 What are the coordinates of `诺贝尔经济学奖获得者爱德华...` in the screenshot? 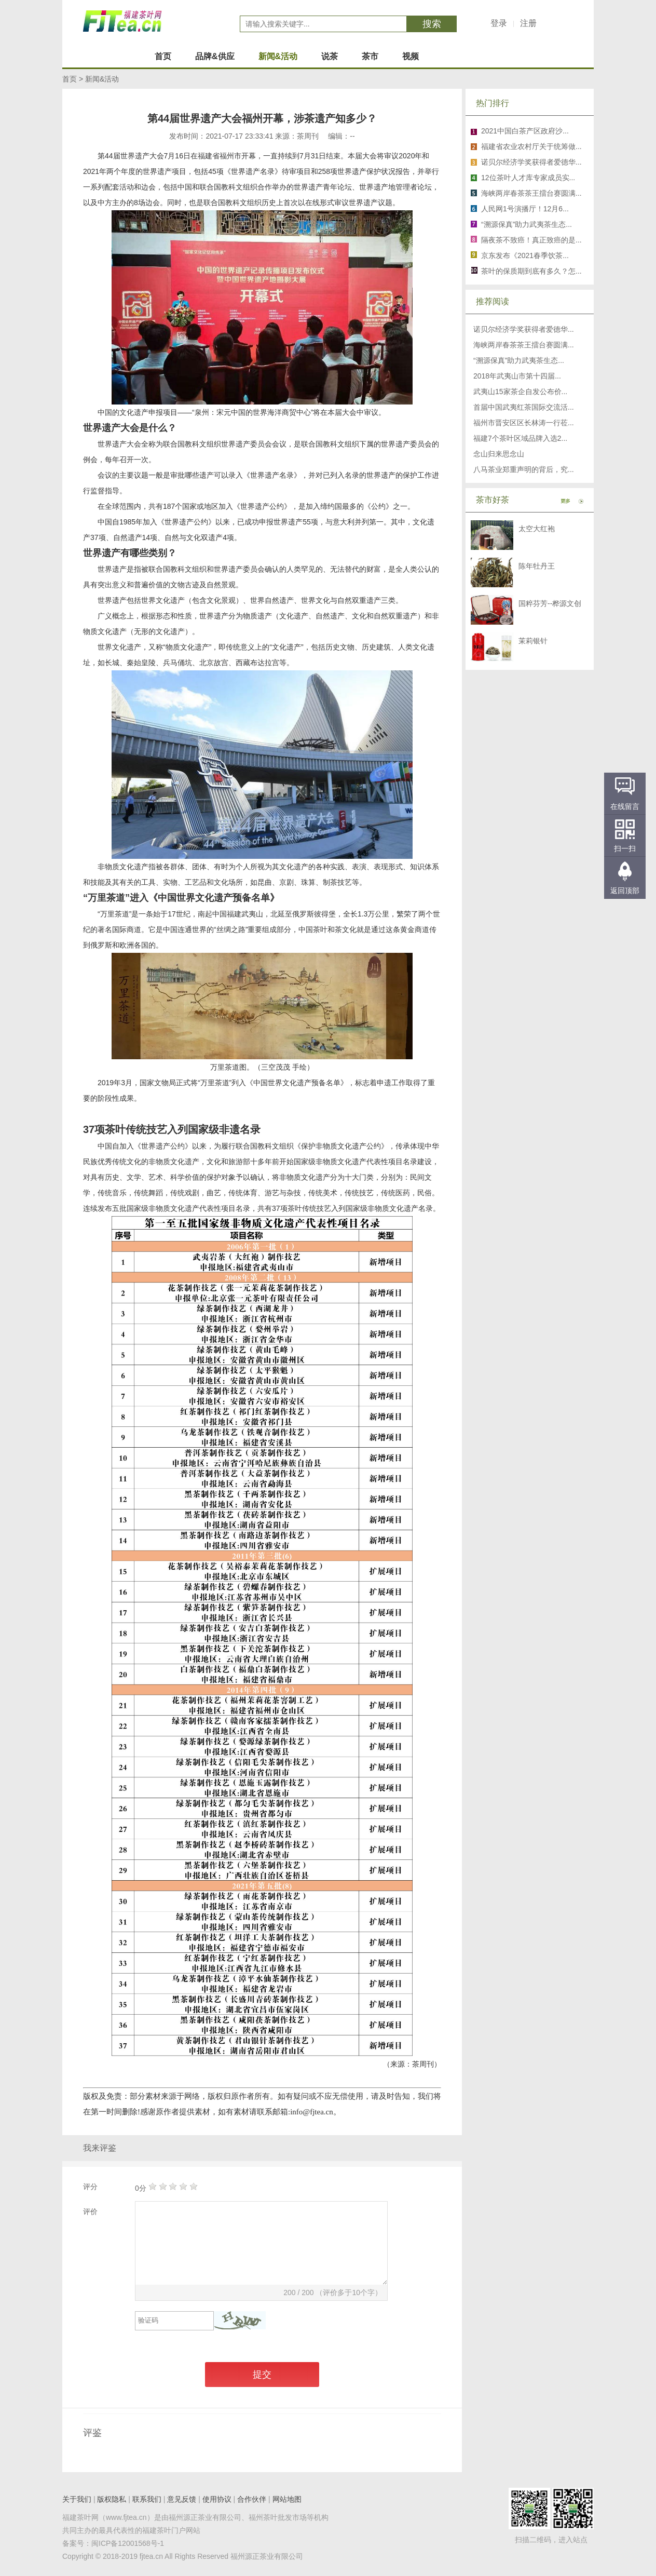 It's located at (531, 162).